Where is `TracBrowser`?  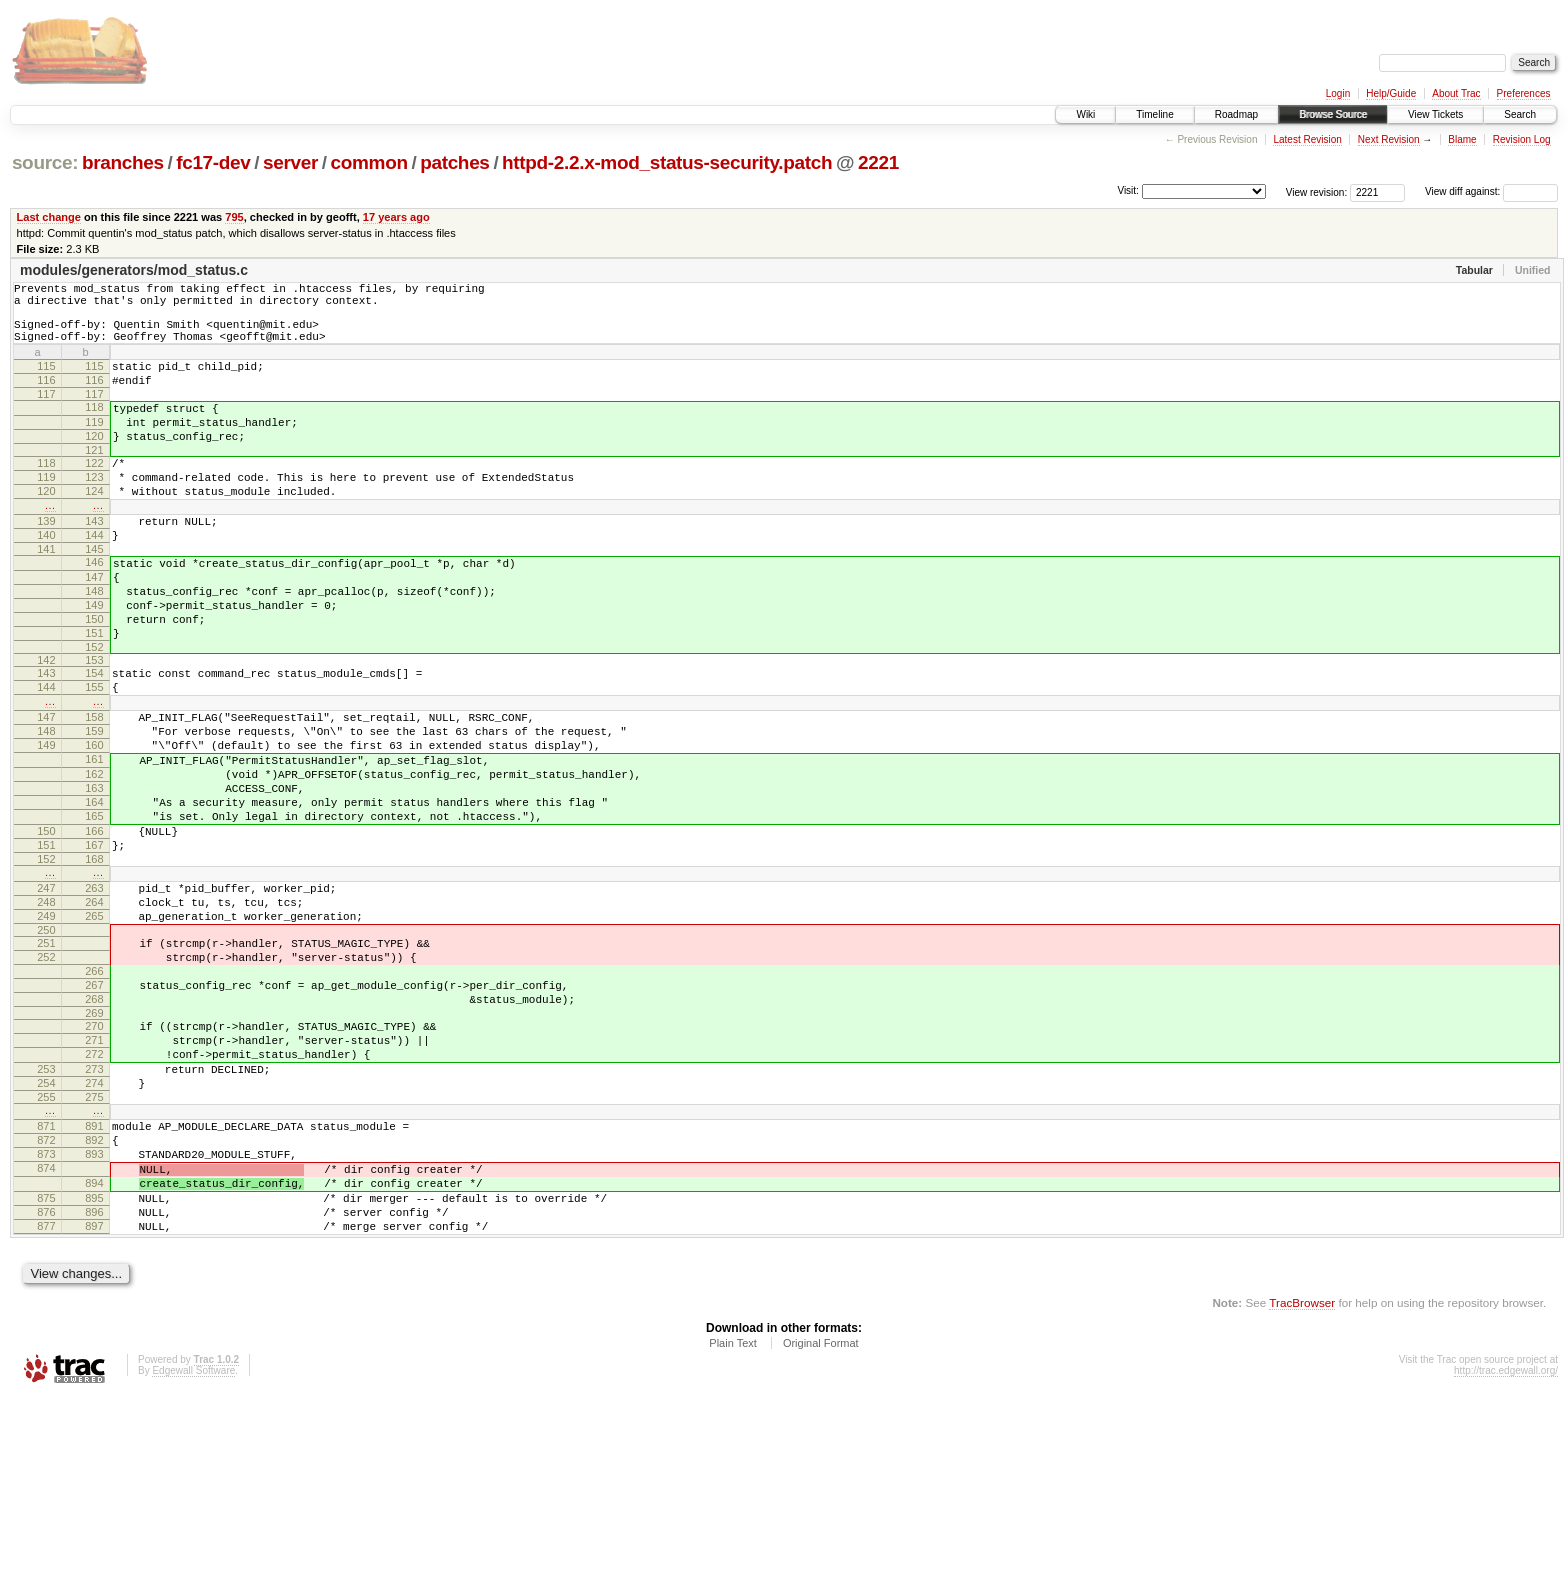
TracBrowser is located at coordinates (1302, 1479).